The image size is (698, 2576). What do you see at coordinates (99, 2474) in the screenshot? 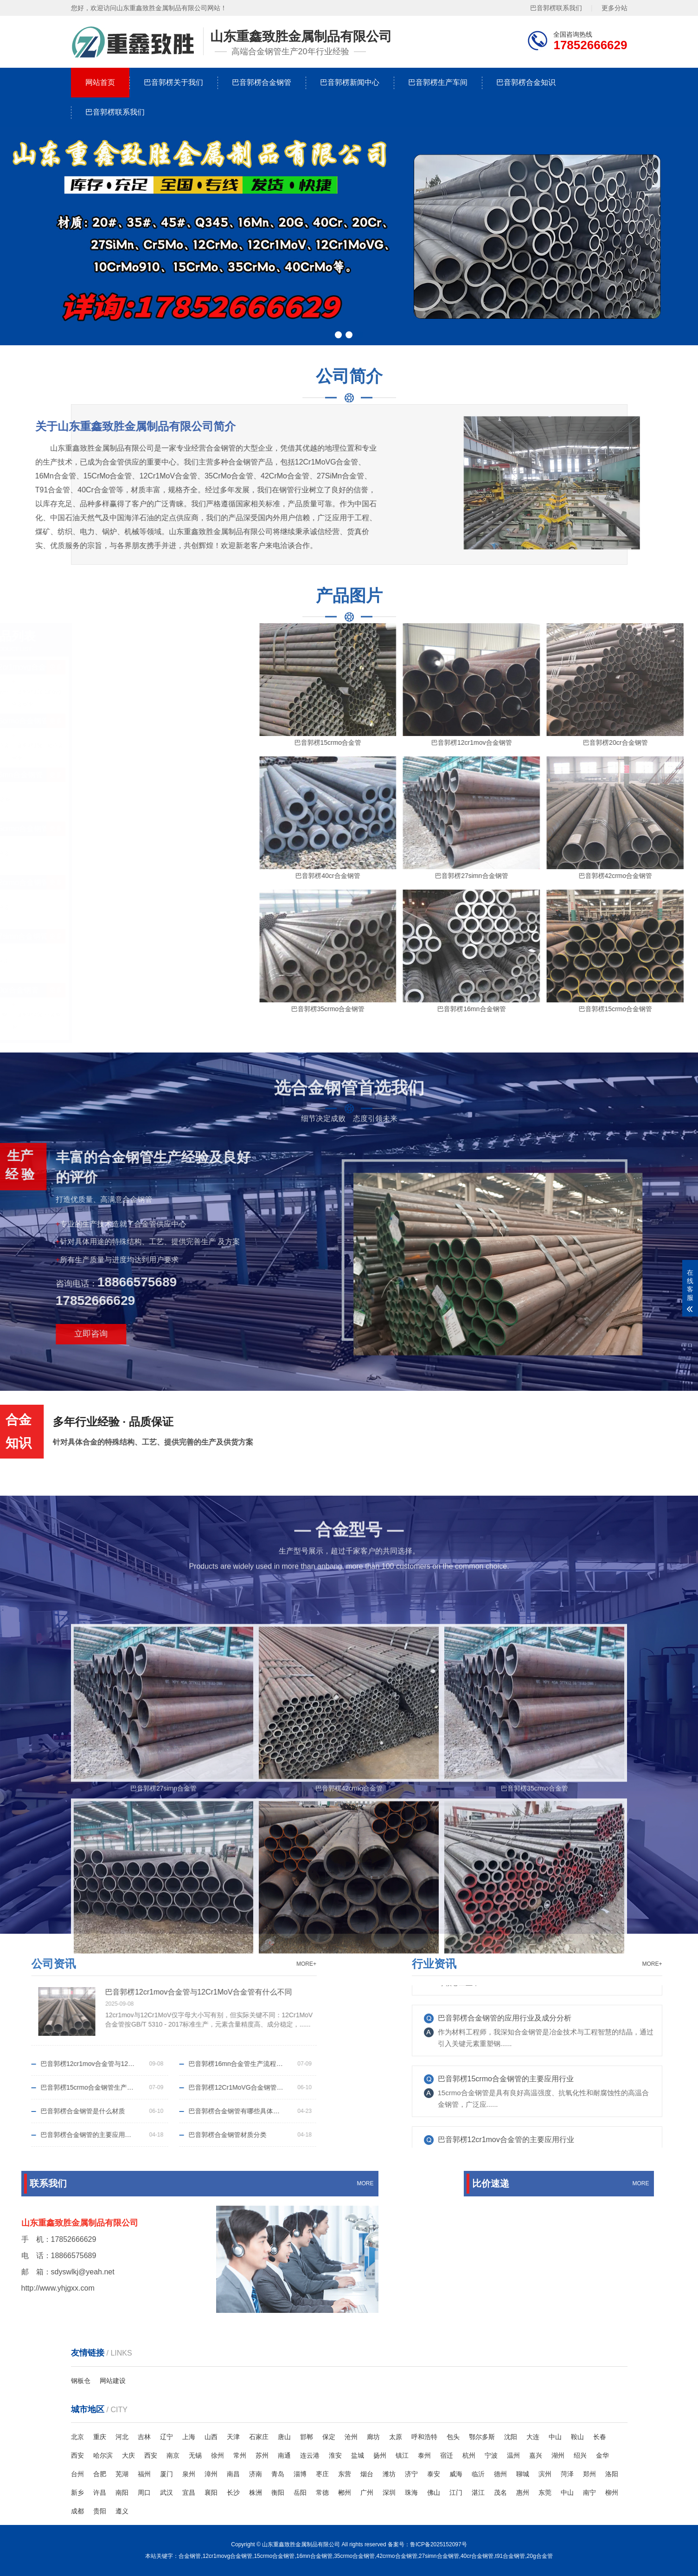
I see `合肥` at bounding box center [99, 2474].